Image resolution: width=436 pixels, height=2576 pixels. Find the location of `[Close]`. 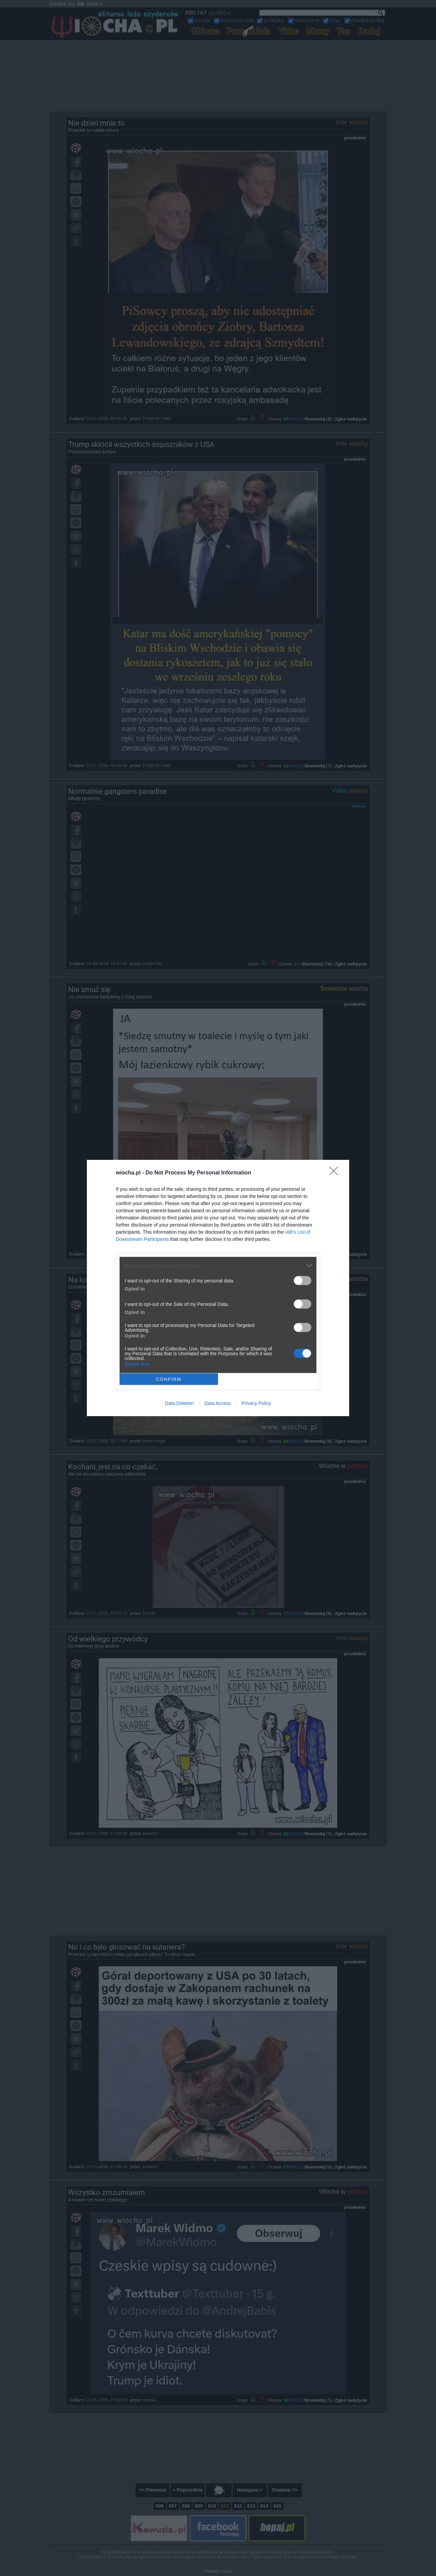

[Close] is located at coordinates (335, 1173).